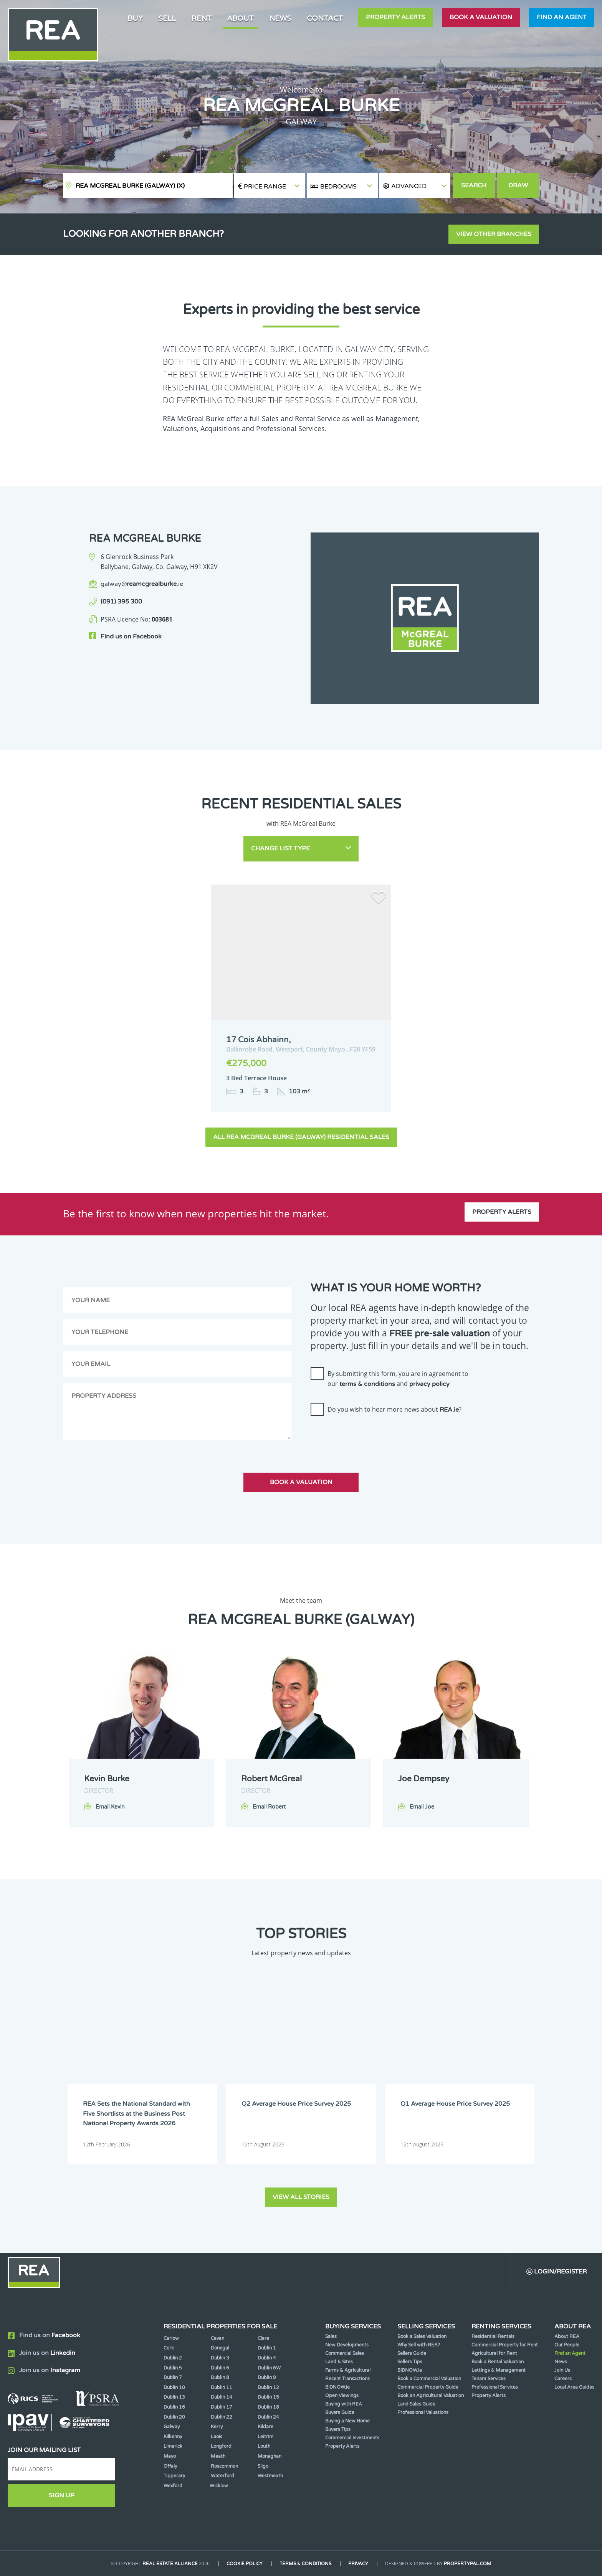 The height and width of the screenshot is (2576, 602). I want to click on Kildare, so click(265, 2426).